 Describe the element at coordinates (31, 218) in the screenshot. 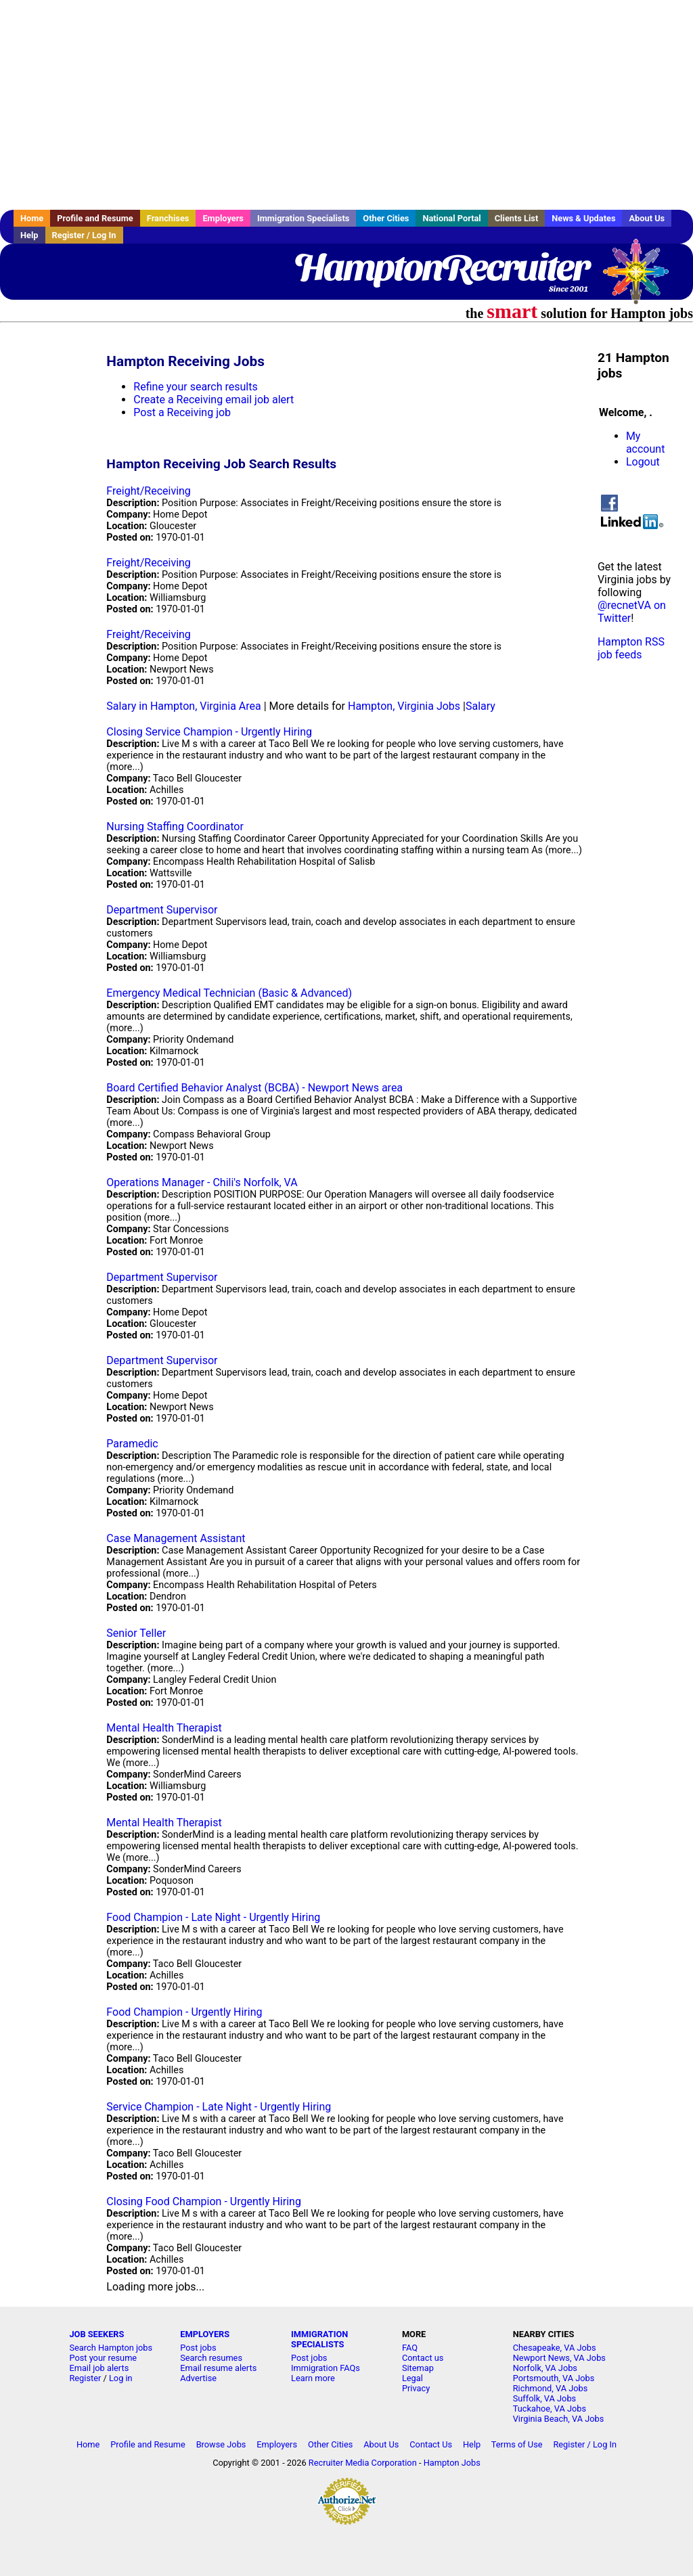

I see `Home` at that location.